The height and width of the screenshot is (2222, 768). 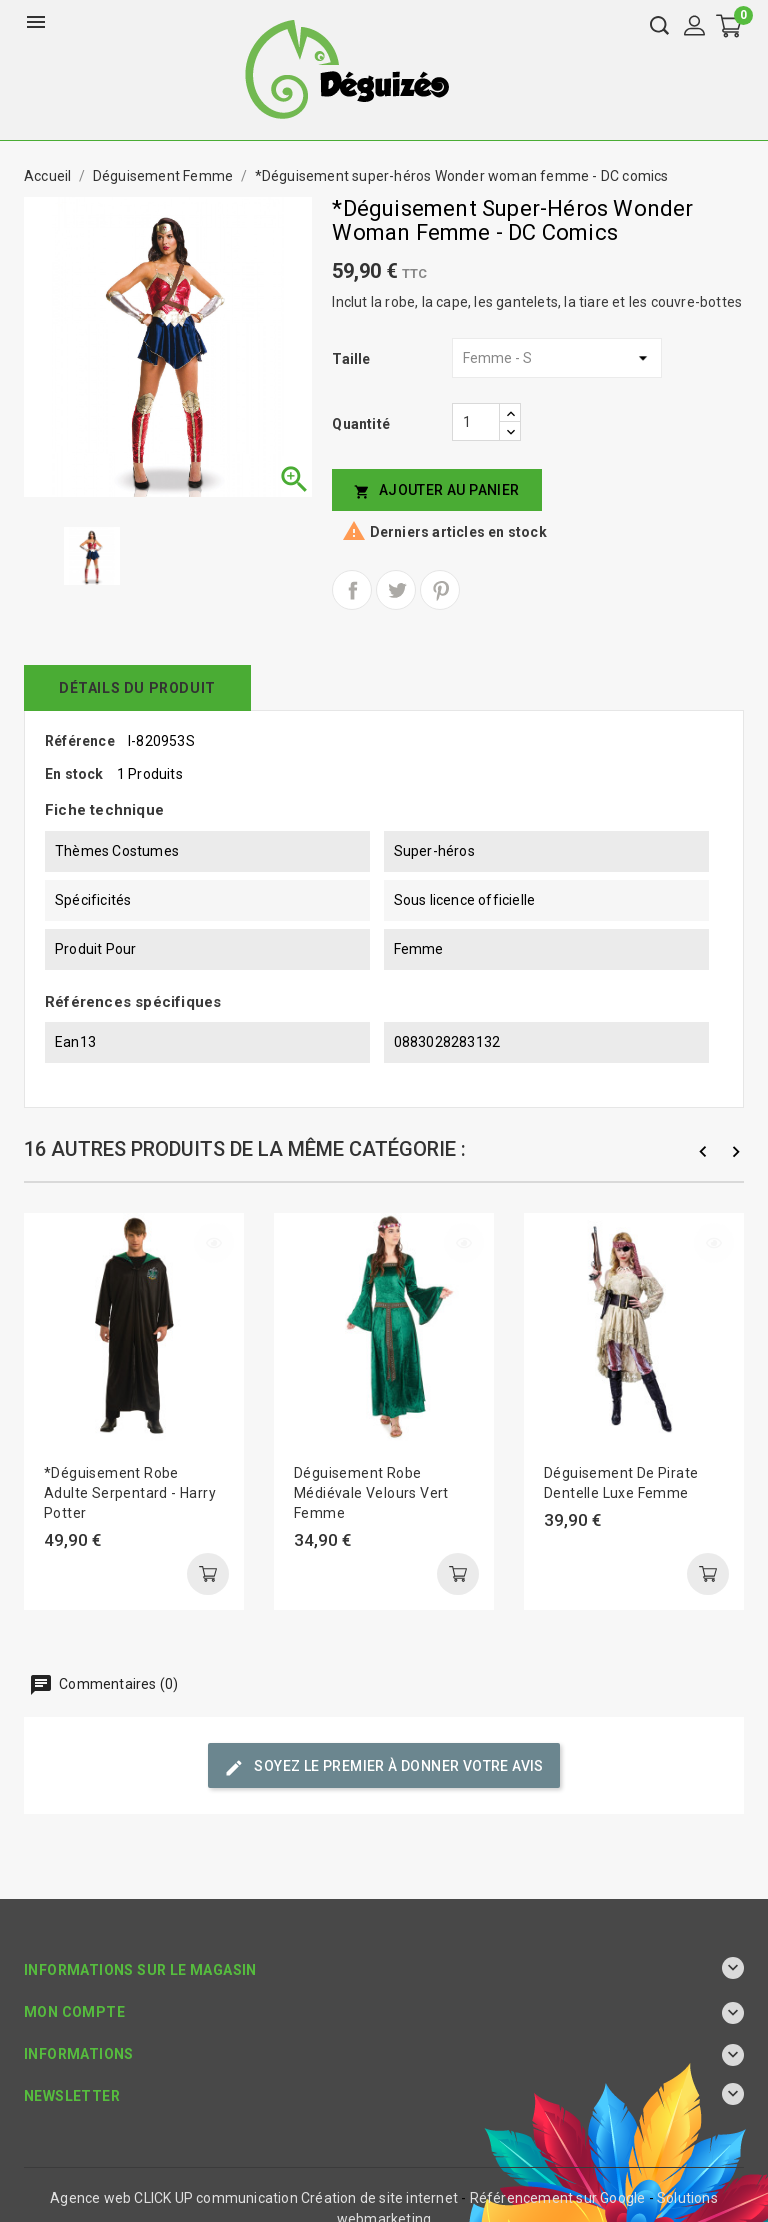 I want to click on Partager, so click(x=352, y=590).